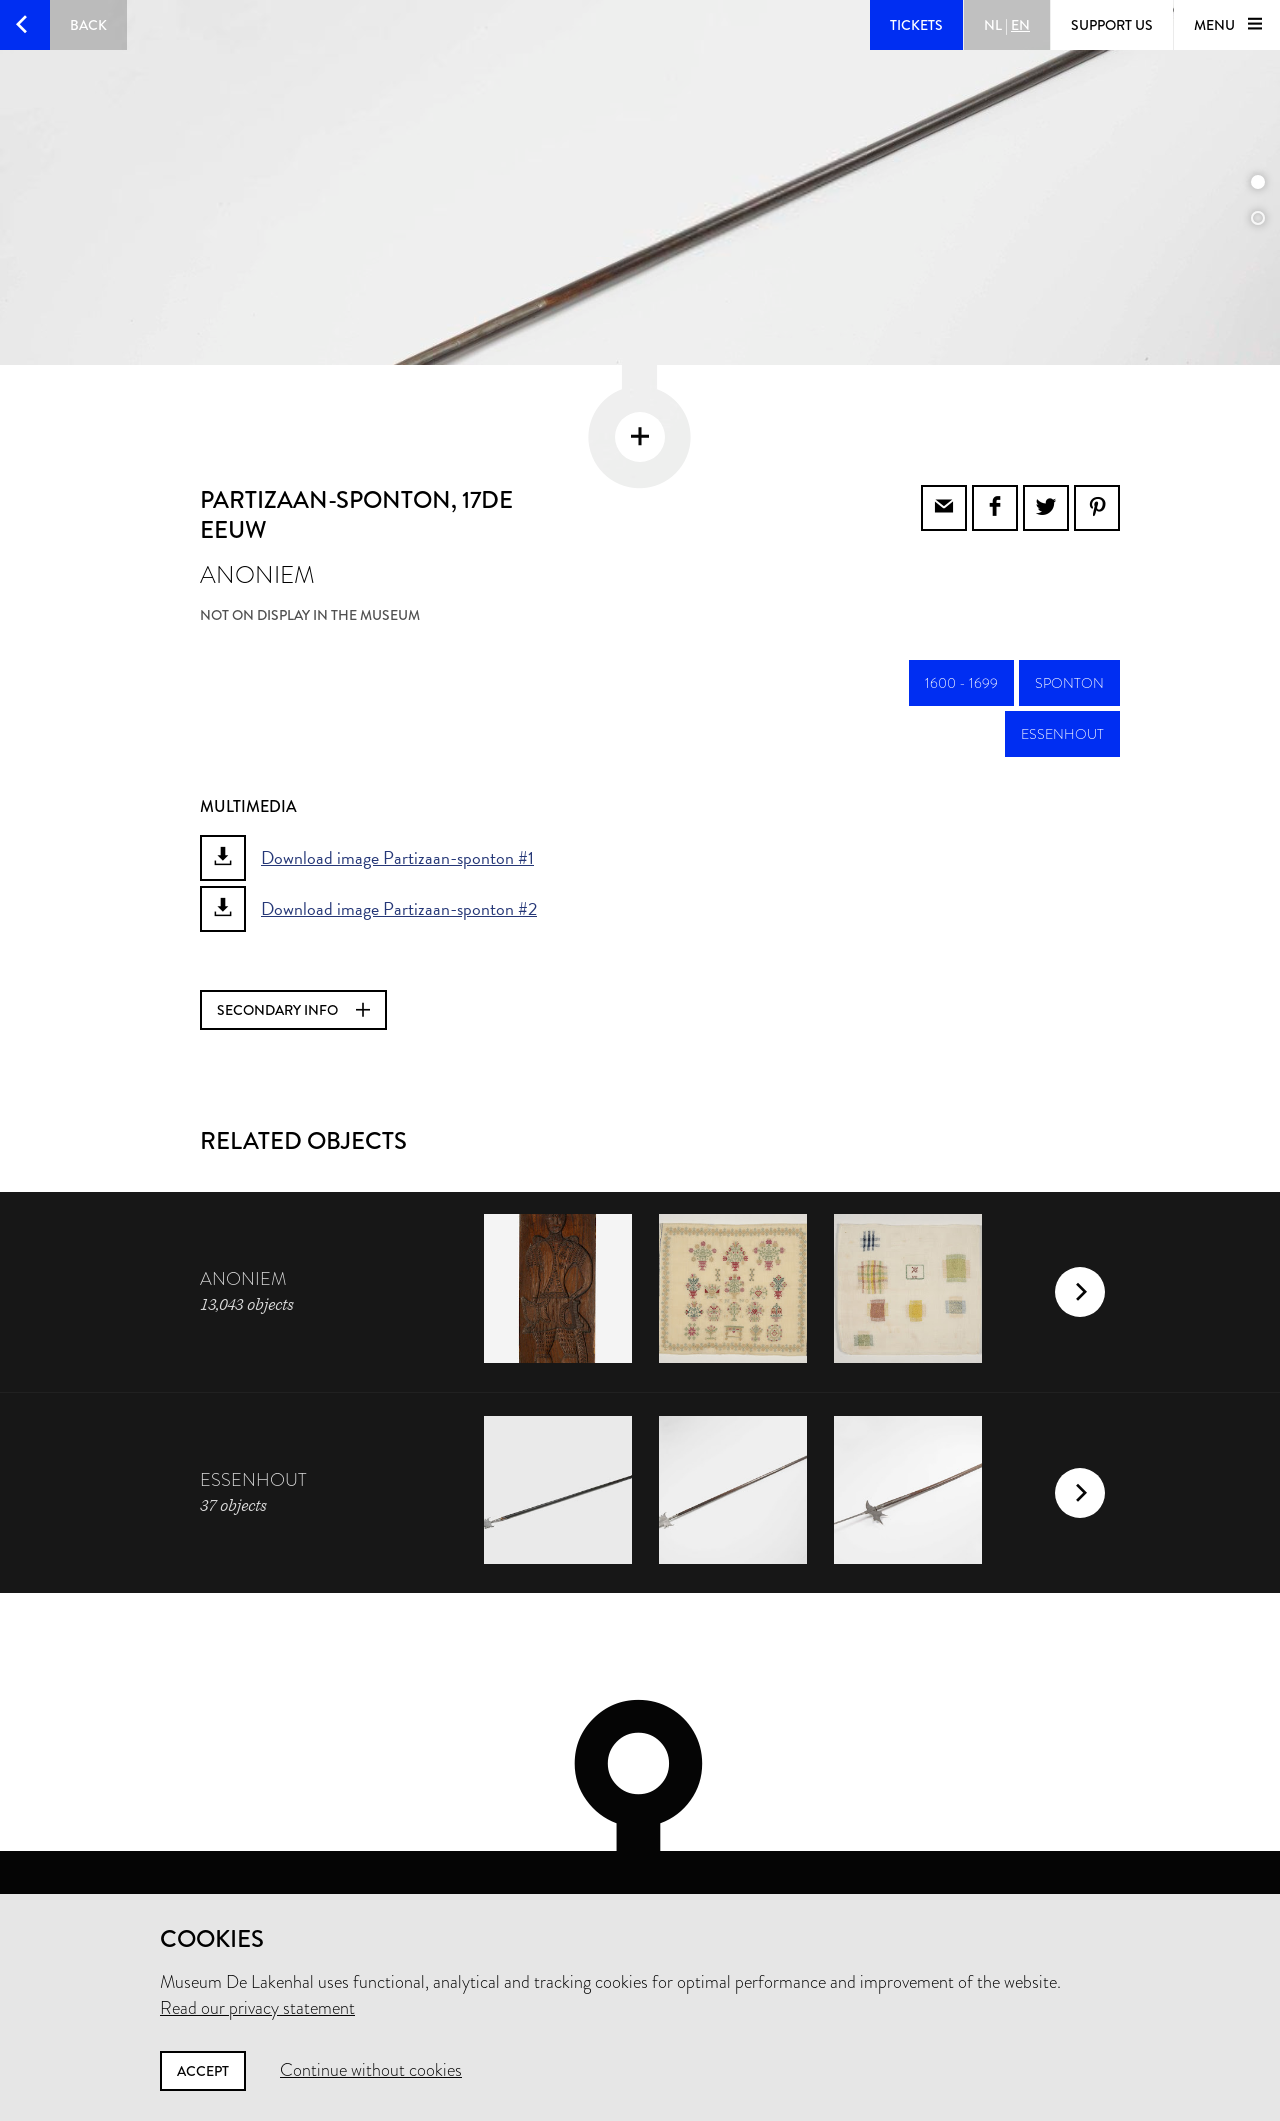 This screenshot has height=2121, width=1280. What do you see at coordinates (371, 2070) in the screenshot?
I see `Continue without cookies` at bounding box center [371, 2070].